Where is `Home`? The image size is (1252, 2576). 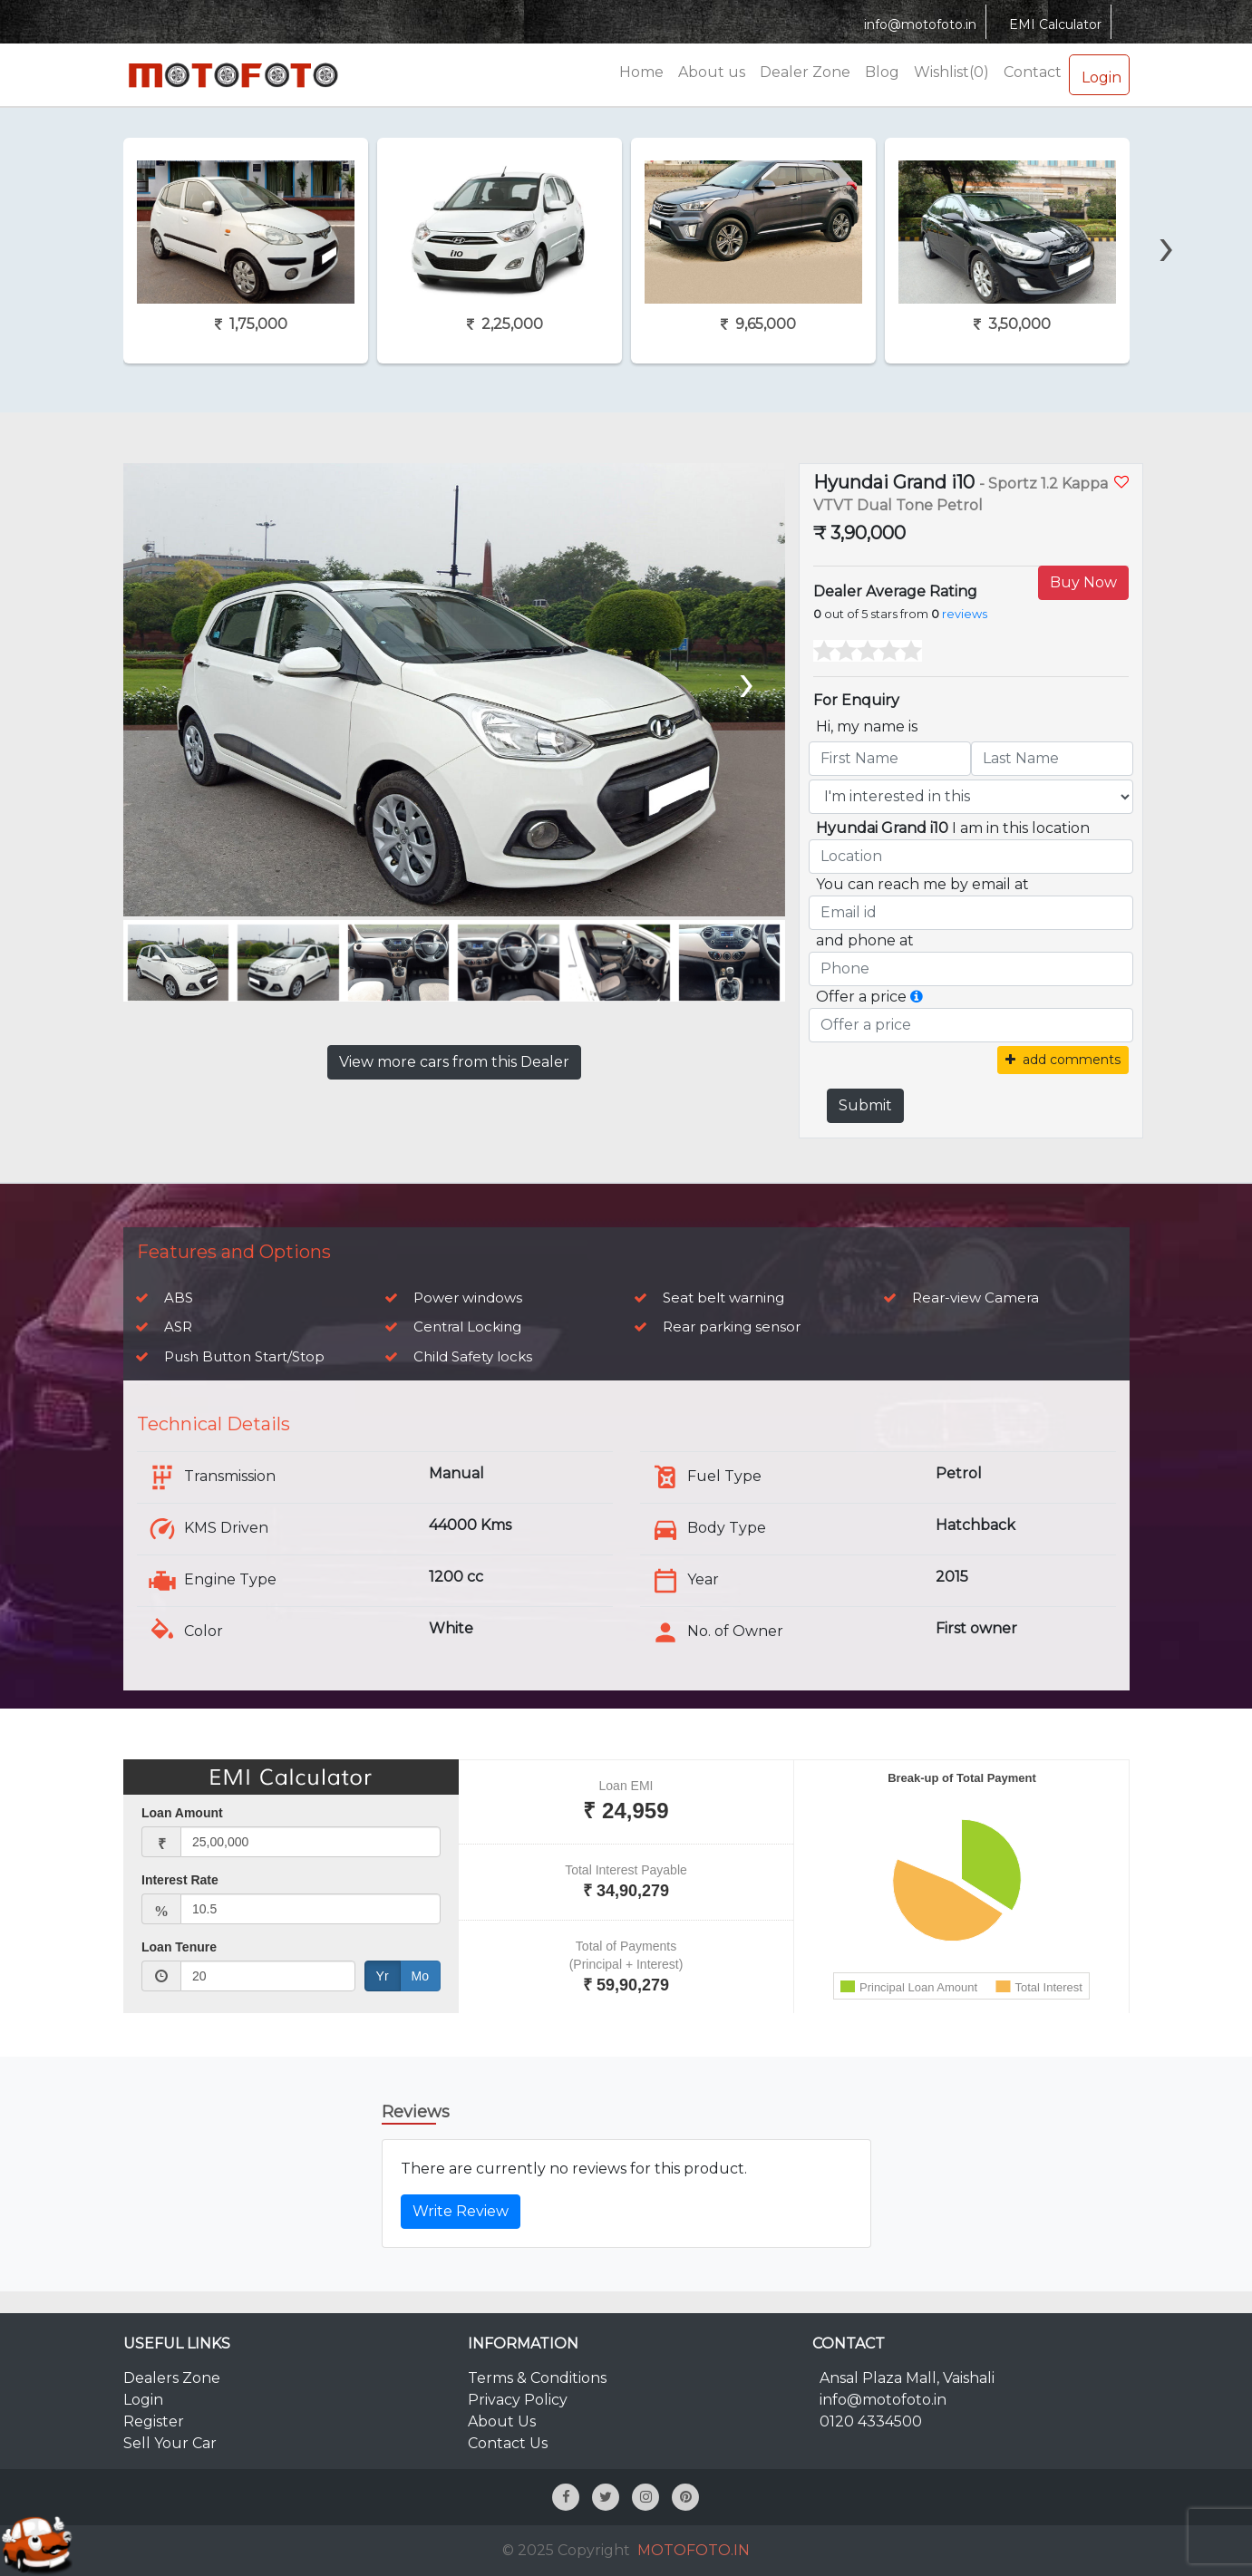
Home is located at coordinates (641, 72).